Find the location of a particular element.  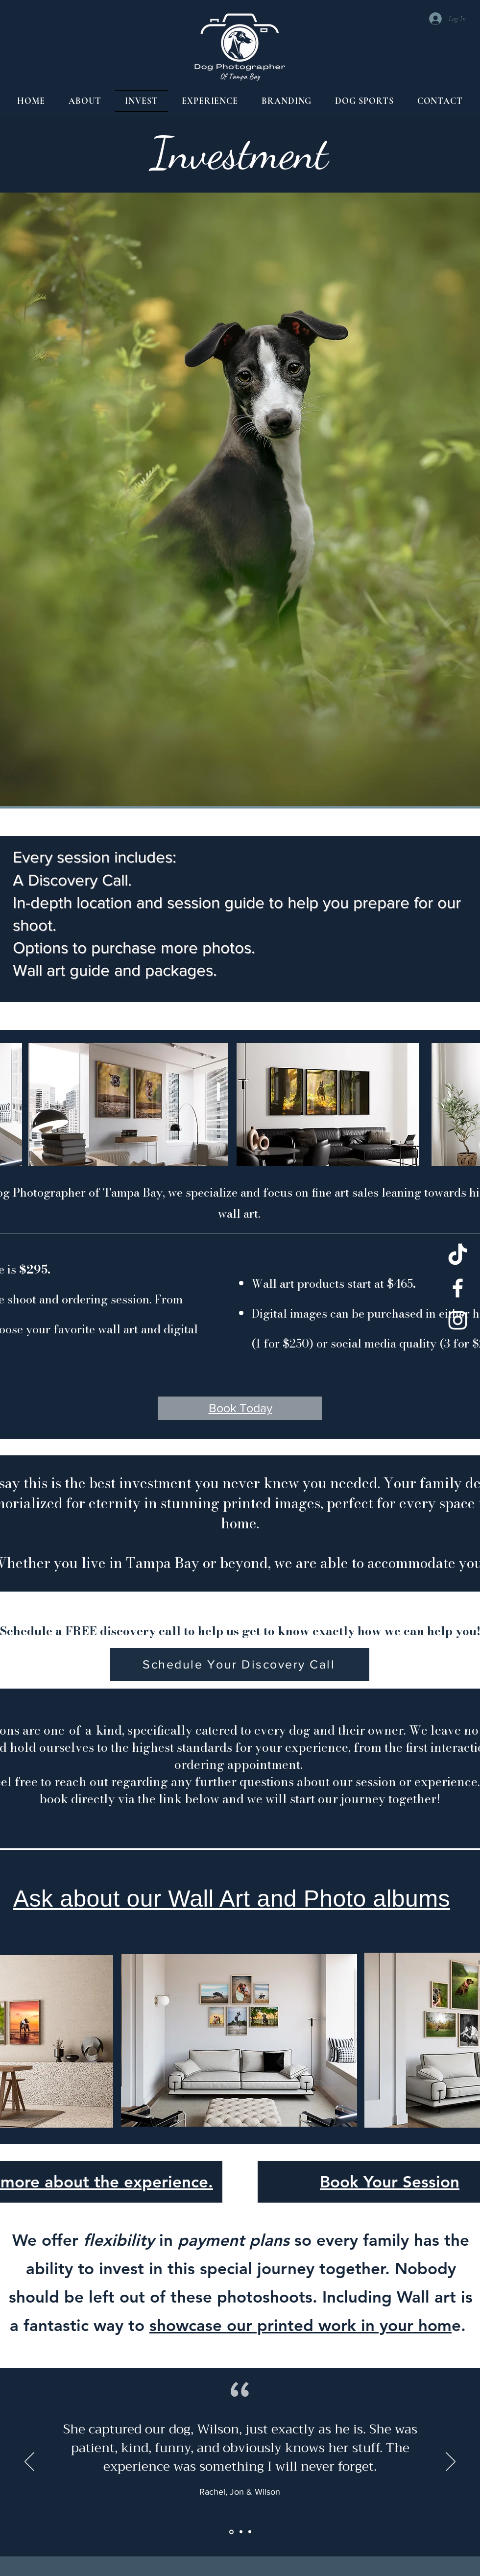

[Schedule Your Discovery Call] is located at coordinates (239, 1664).